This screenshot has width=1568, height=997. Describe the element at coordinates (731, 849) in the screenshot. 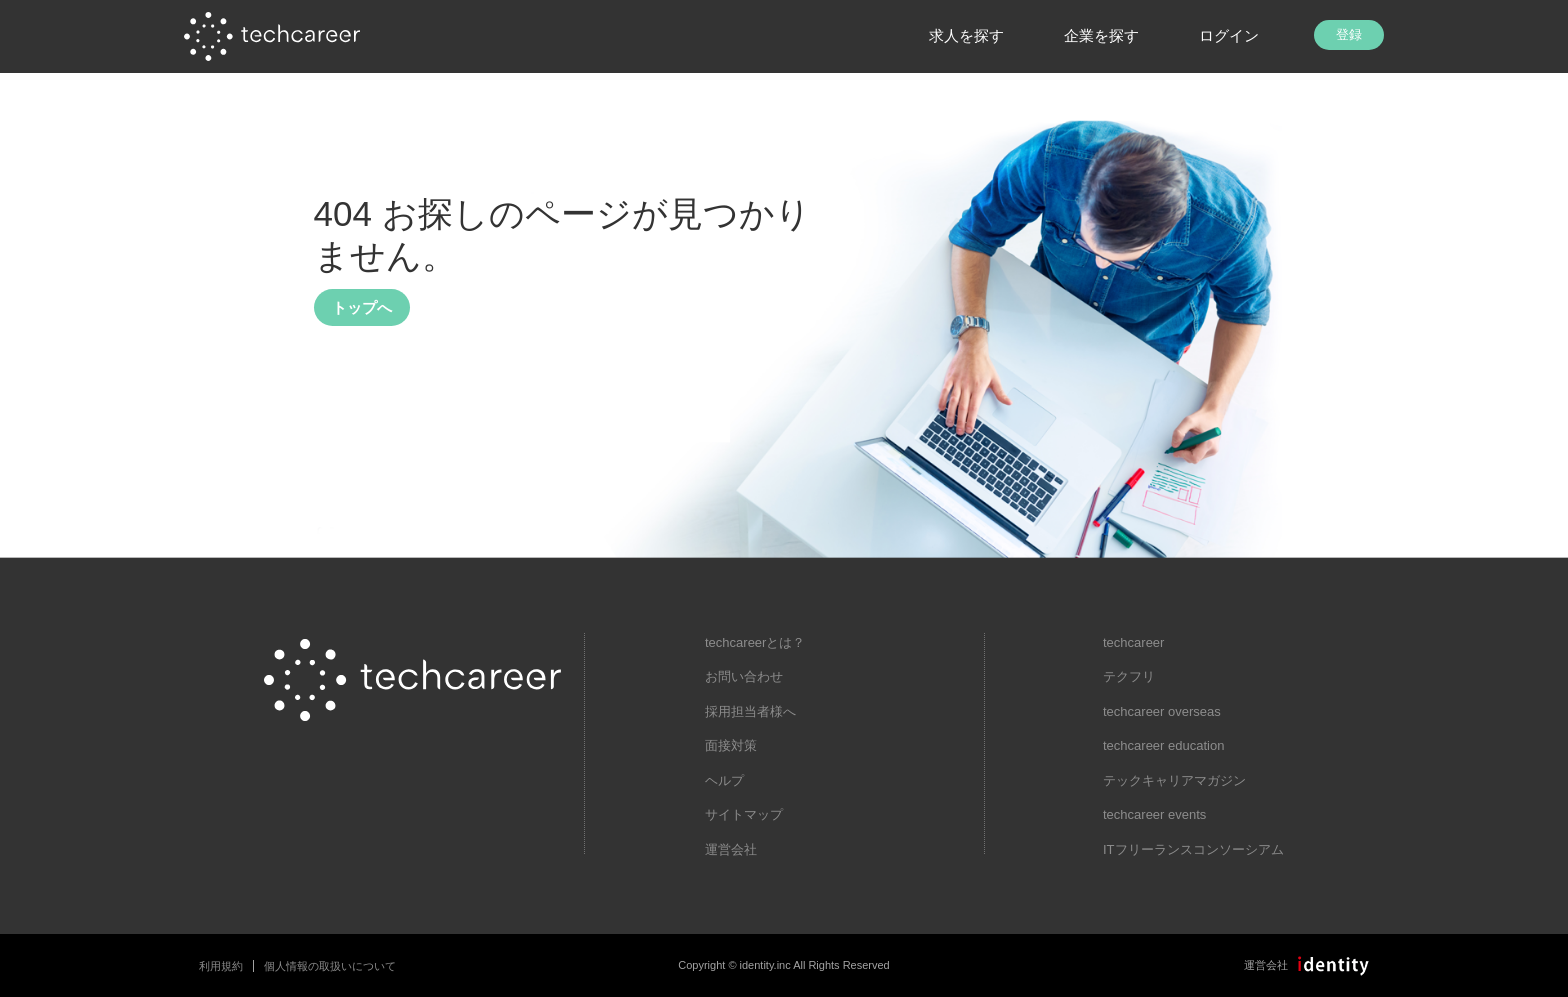

I see `運営会社` at that location.